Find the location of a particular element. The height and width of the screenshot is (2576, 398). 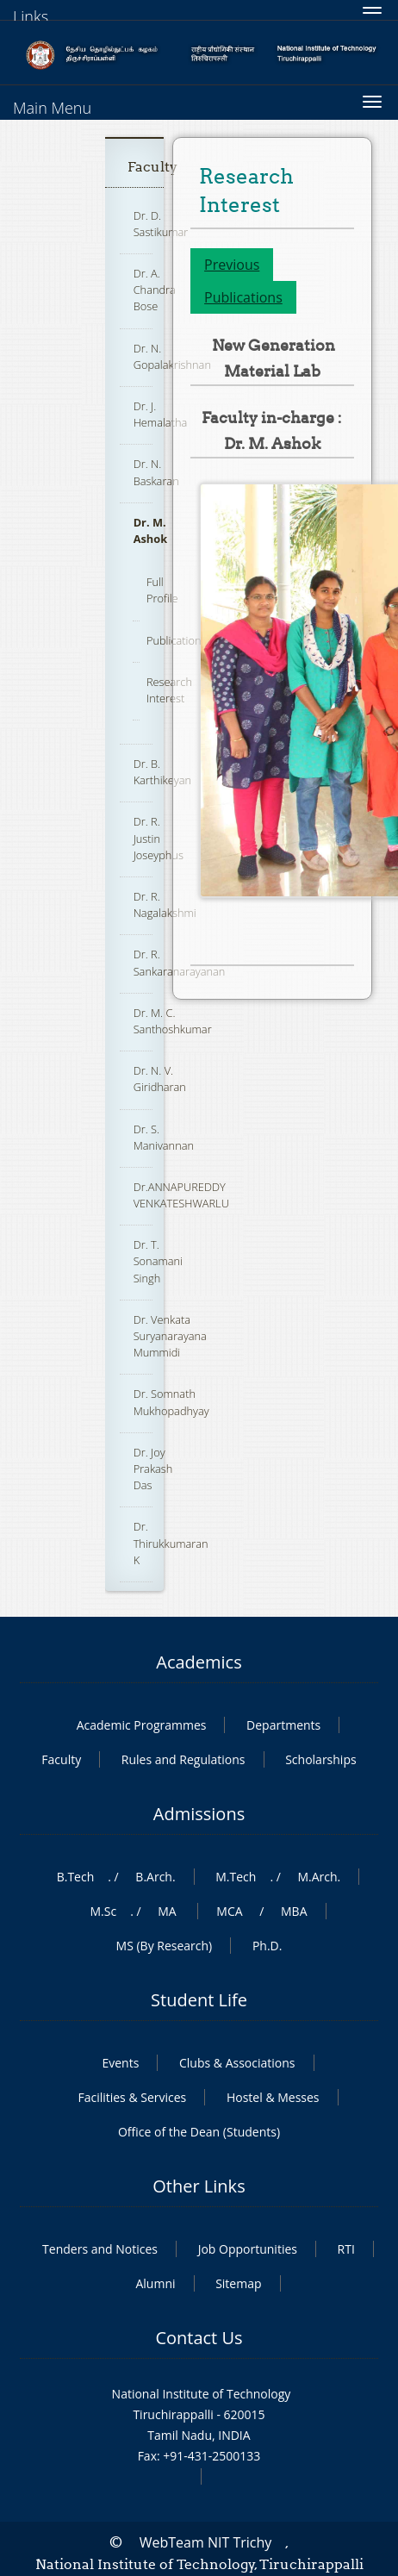

Dr. D. Sastikumar is located at coordinates (161, 224).